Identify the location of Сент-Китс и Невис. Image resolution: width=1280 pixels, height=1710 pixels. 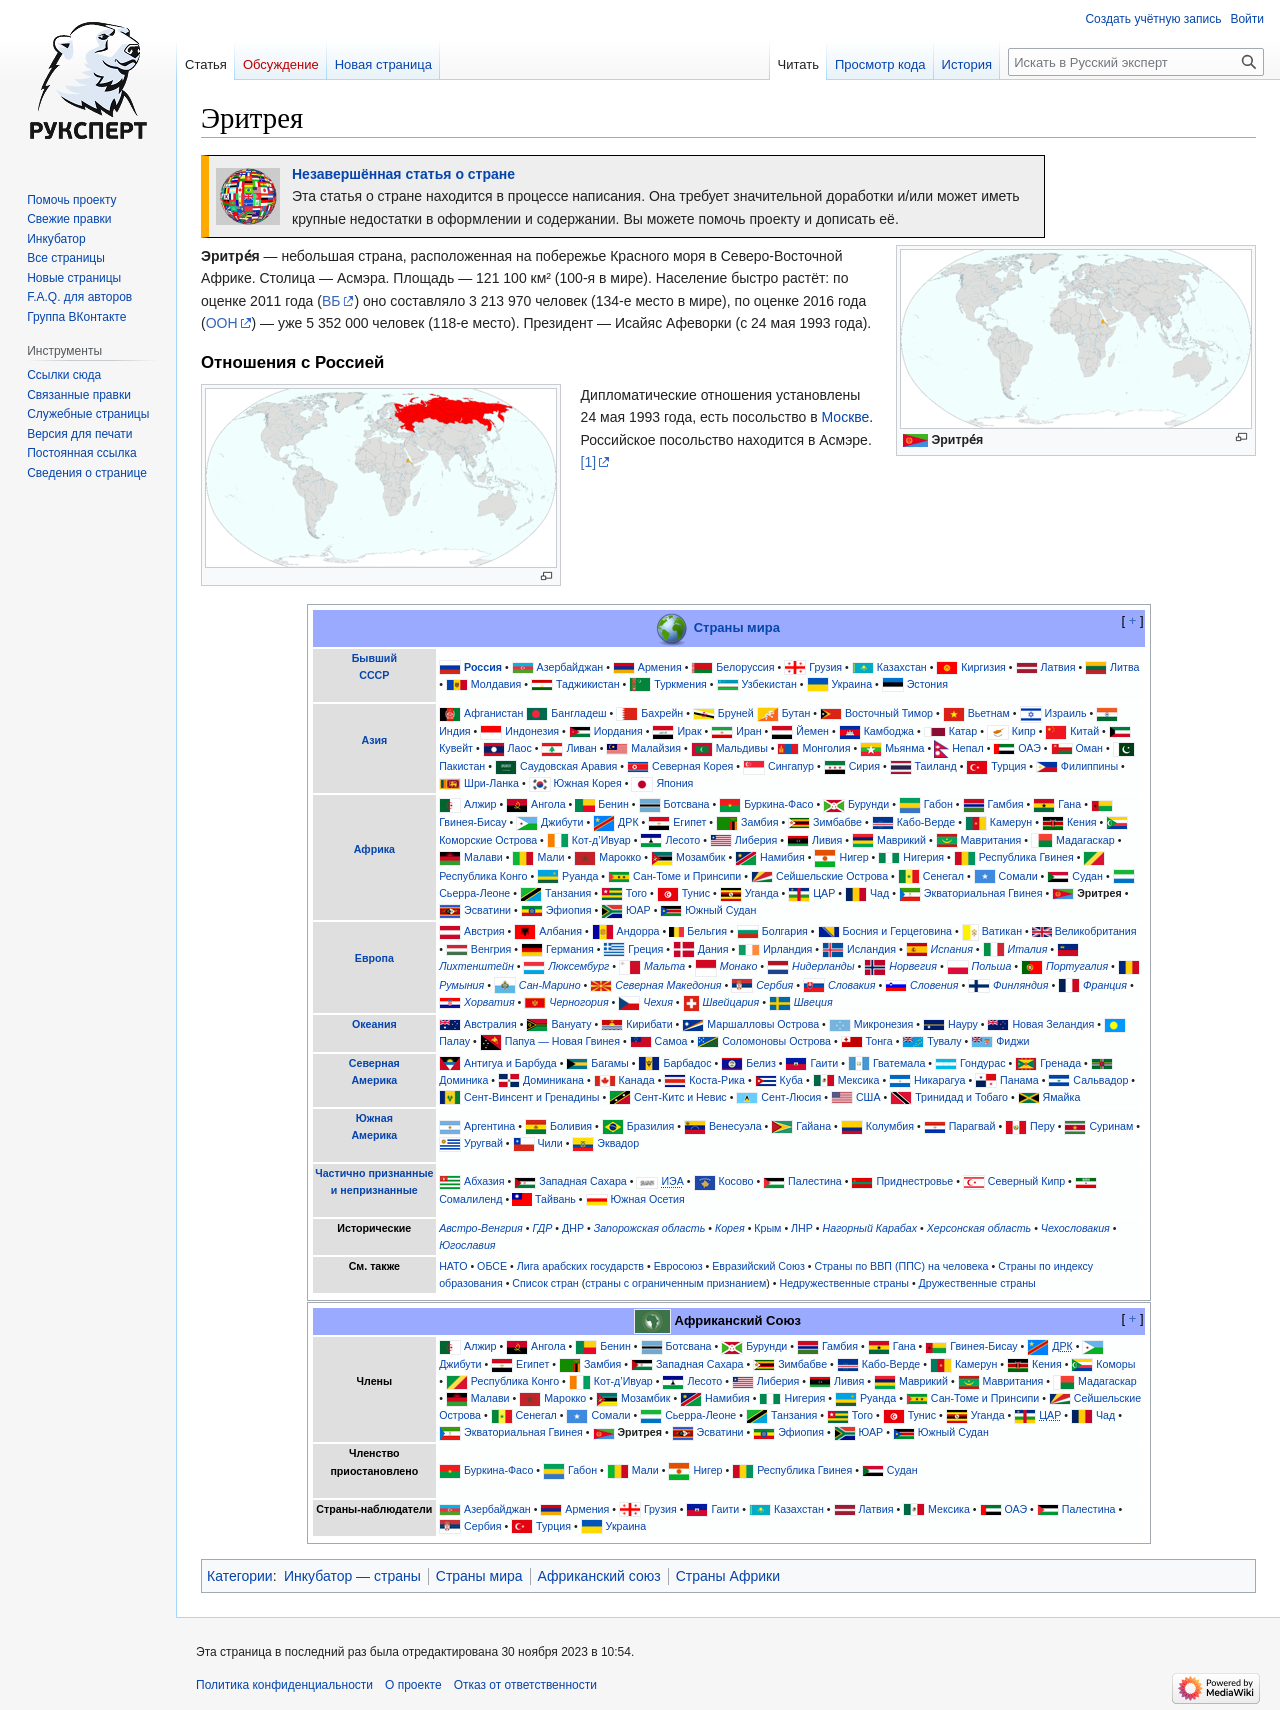
(680, 1097).